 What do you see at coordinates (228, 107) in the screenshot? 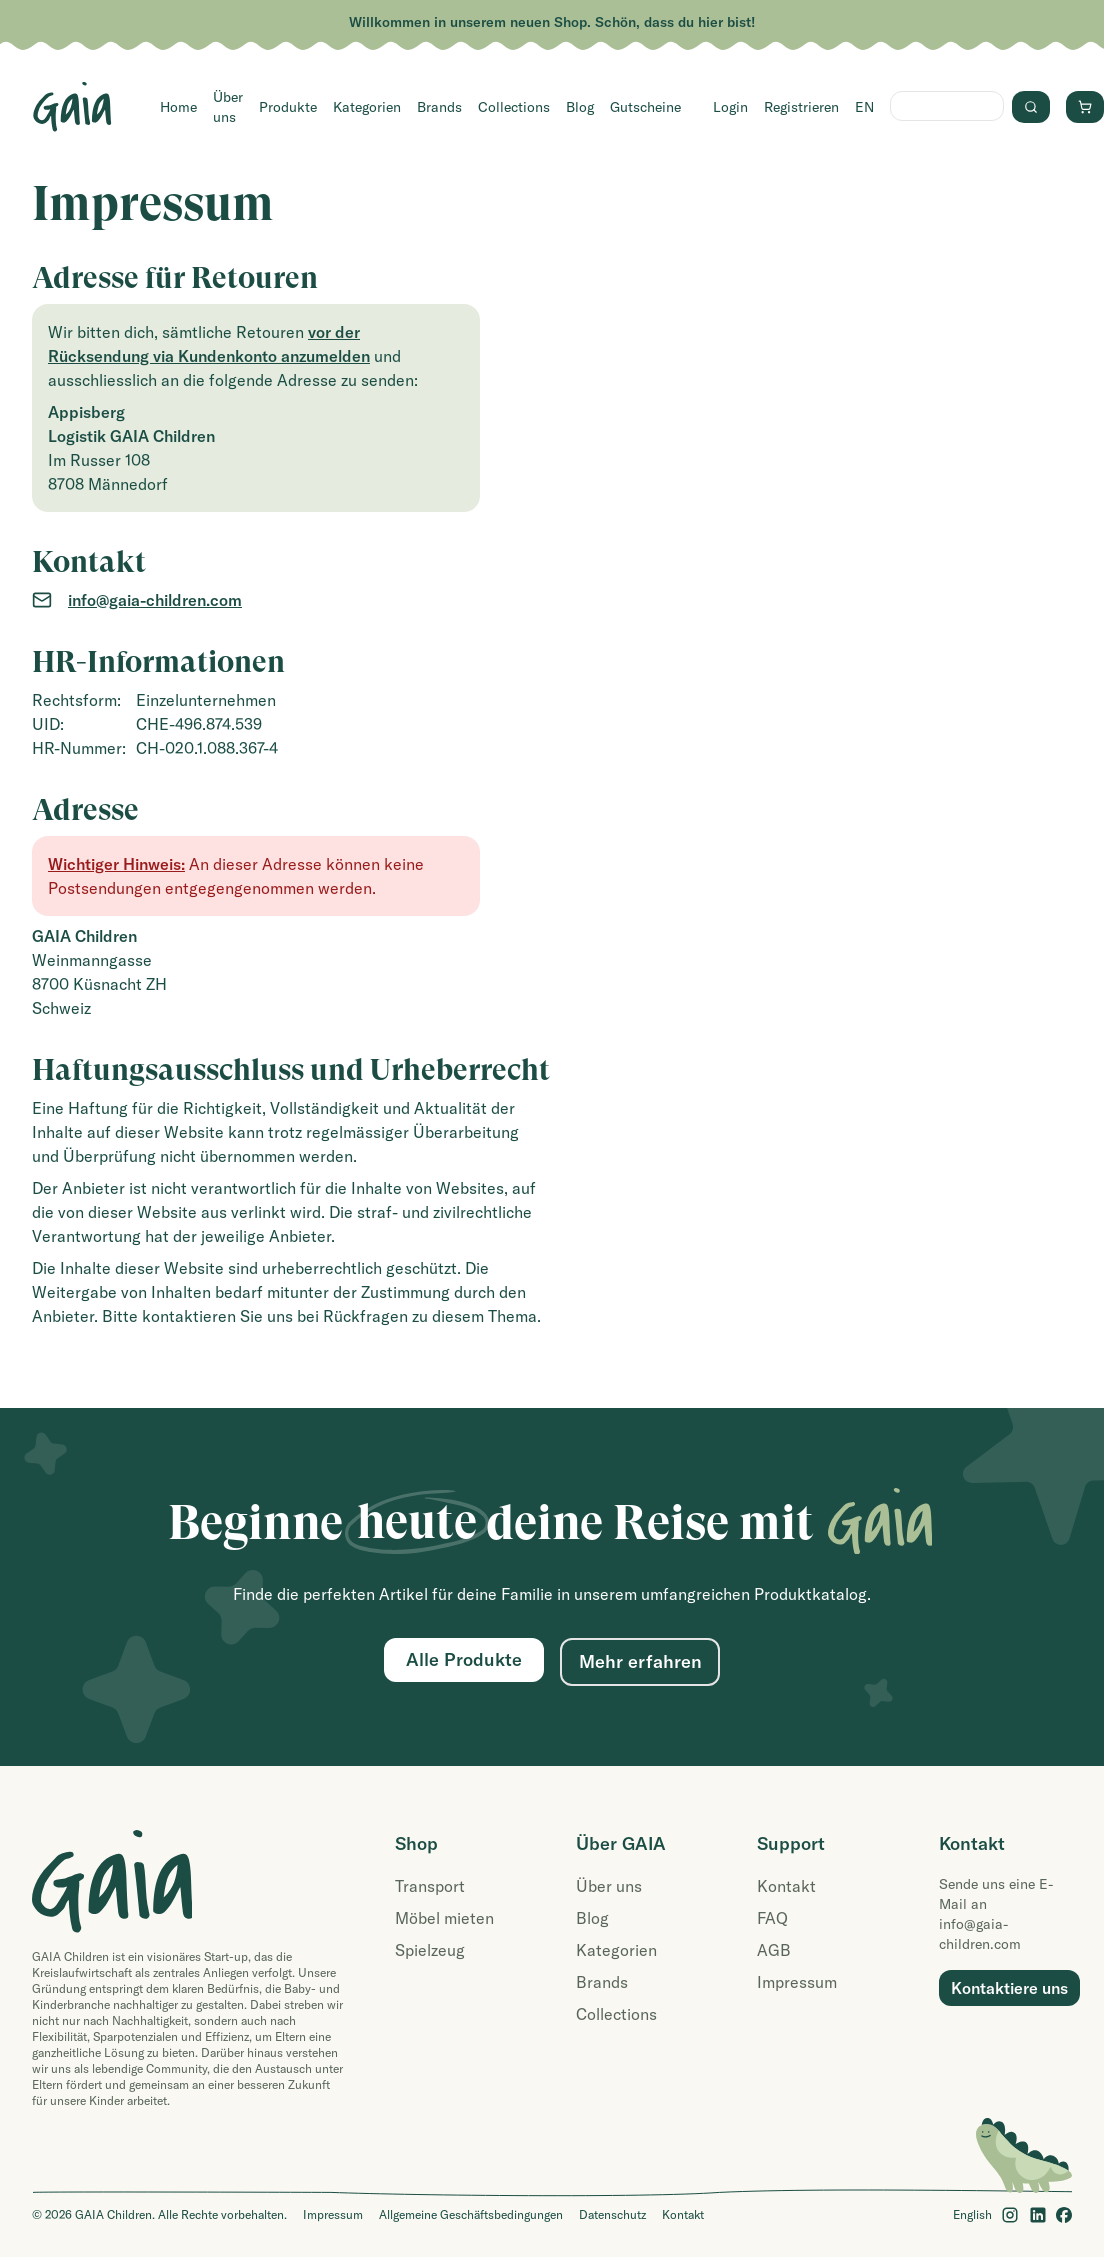
I see `Über uns` at bounding box center [228, 107].